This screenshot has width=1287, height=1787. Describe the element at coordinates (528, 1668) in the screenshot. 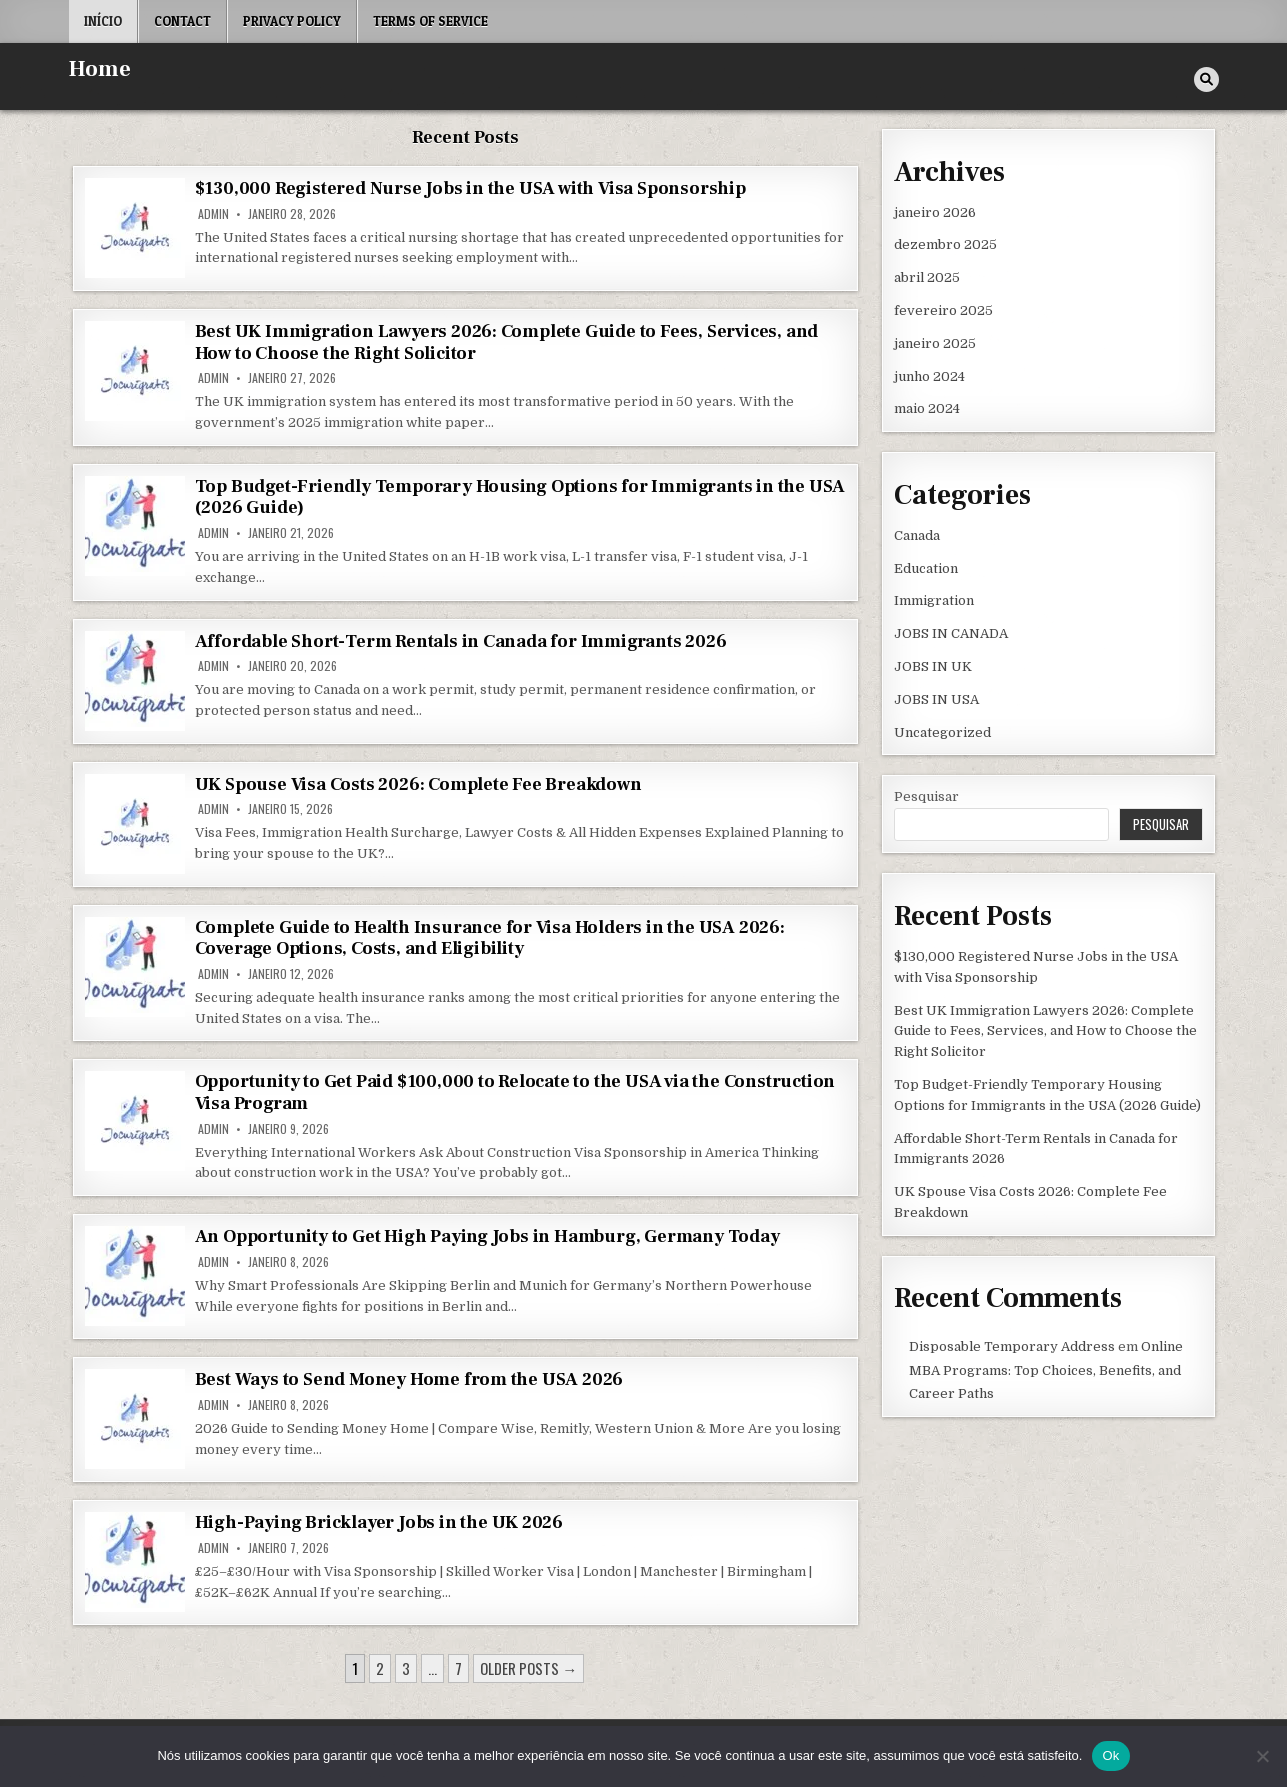

I see `Older posts →` at that location.